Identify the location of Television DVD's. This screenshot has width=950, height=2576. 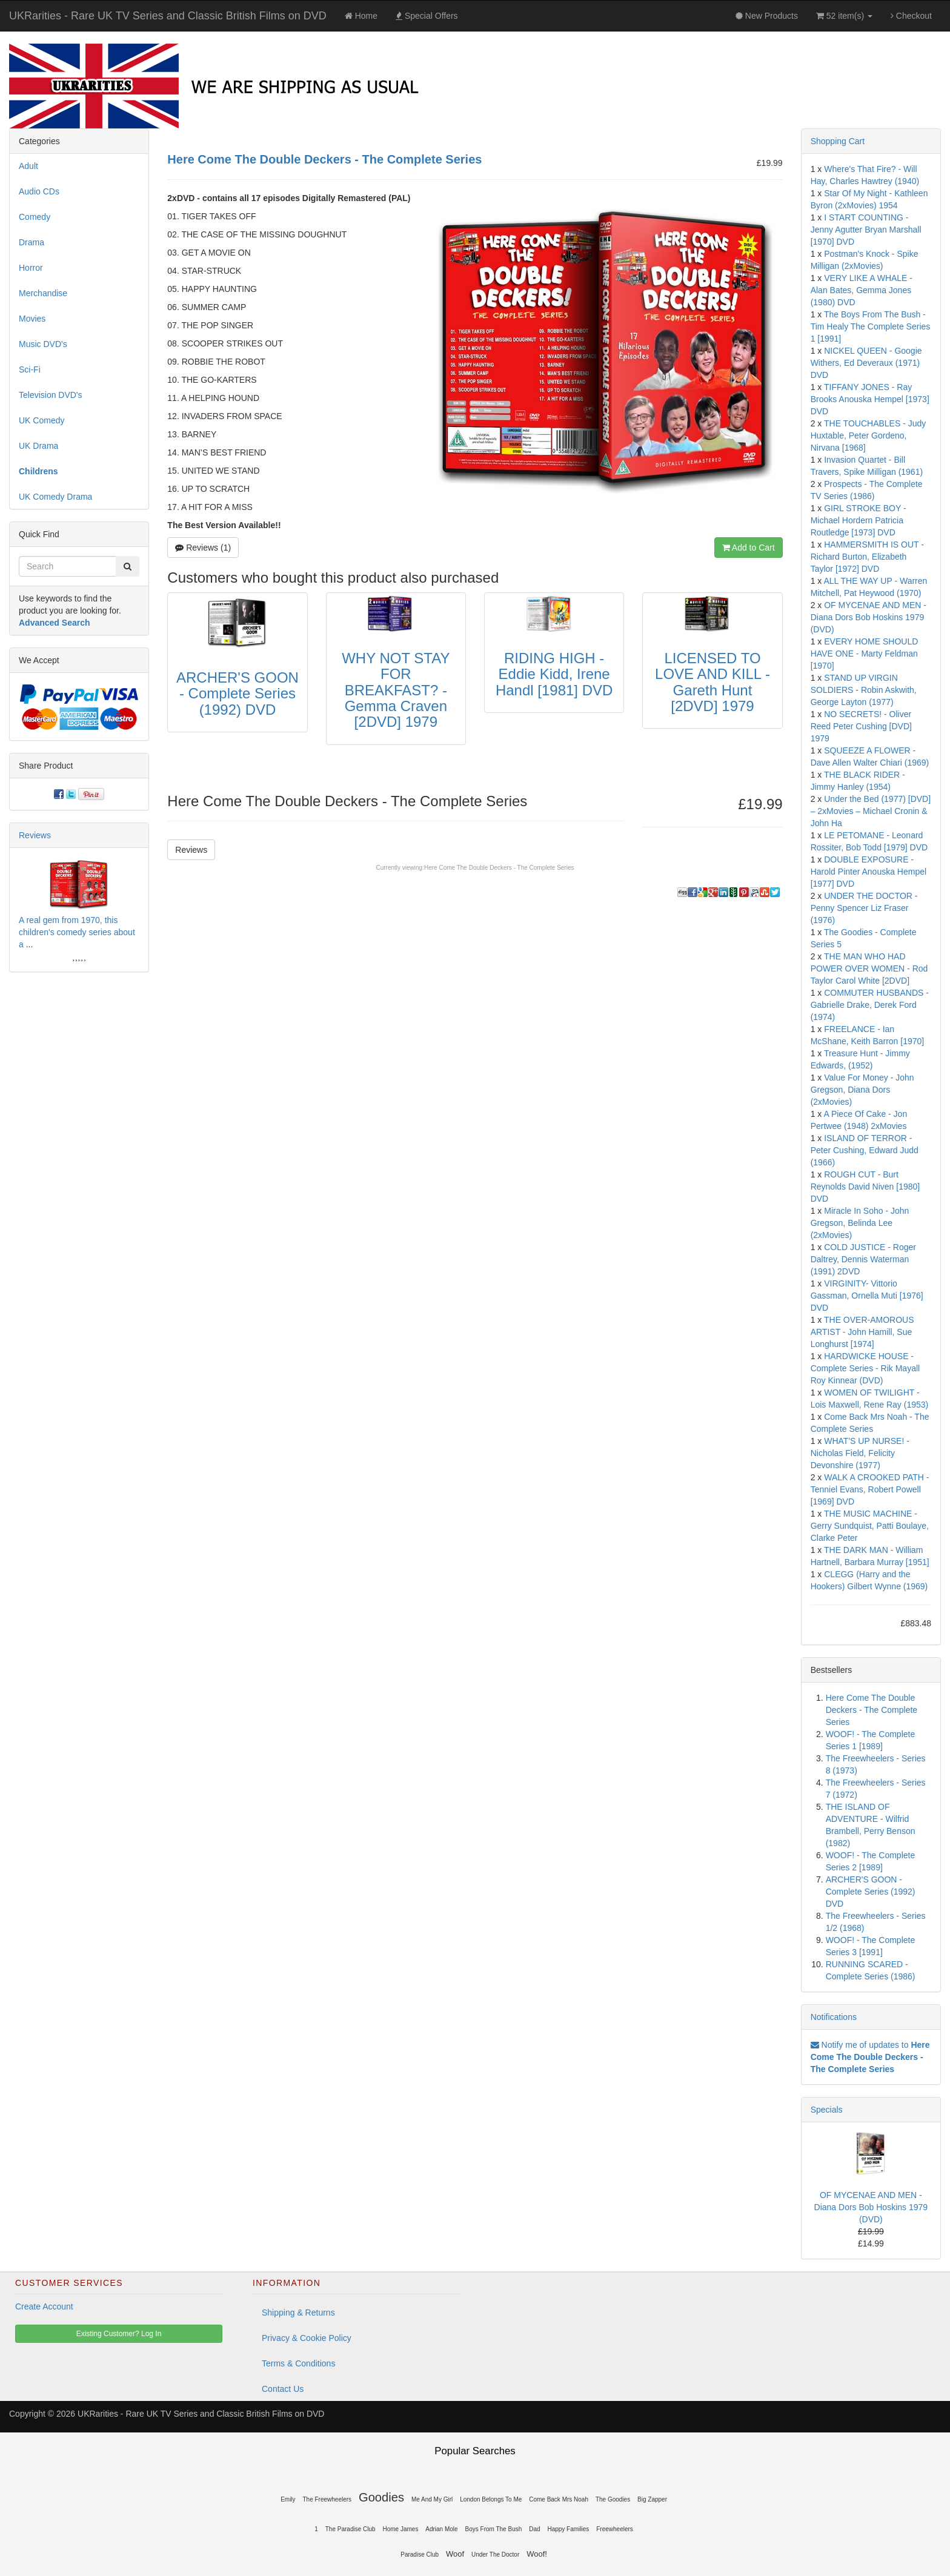
(50, 395).